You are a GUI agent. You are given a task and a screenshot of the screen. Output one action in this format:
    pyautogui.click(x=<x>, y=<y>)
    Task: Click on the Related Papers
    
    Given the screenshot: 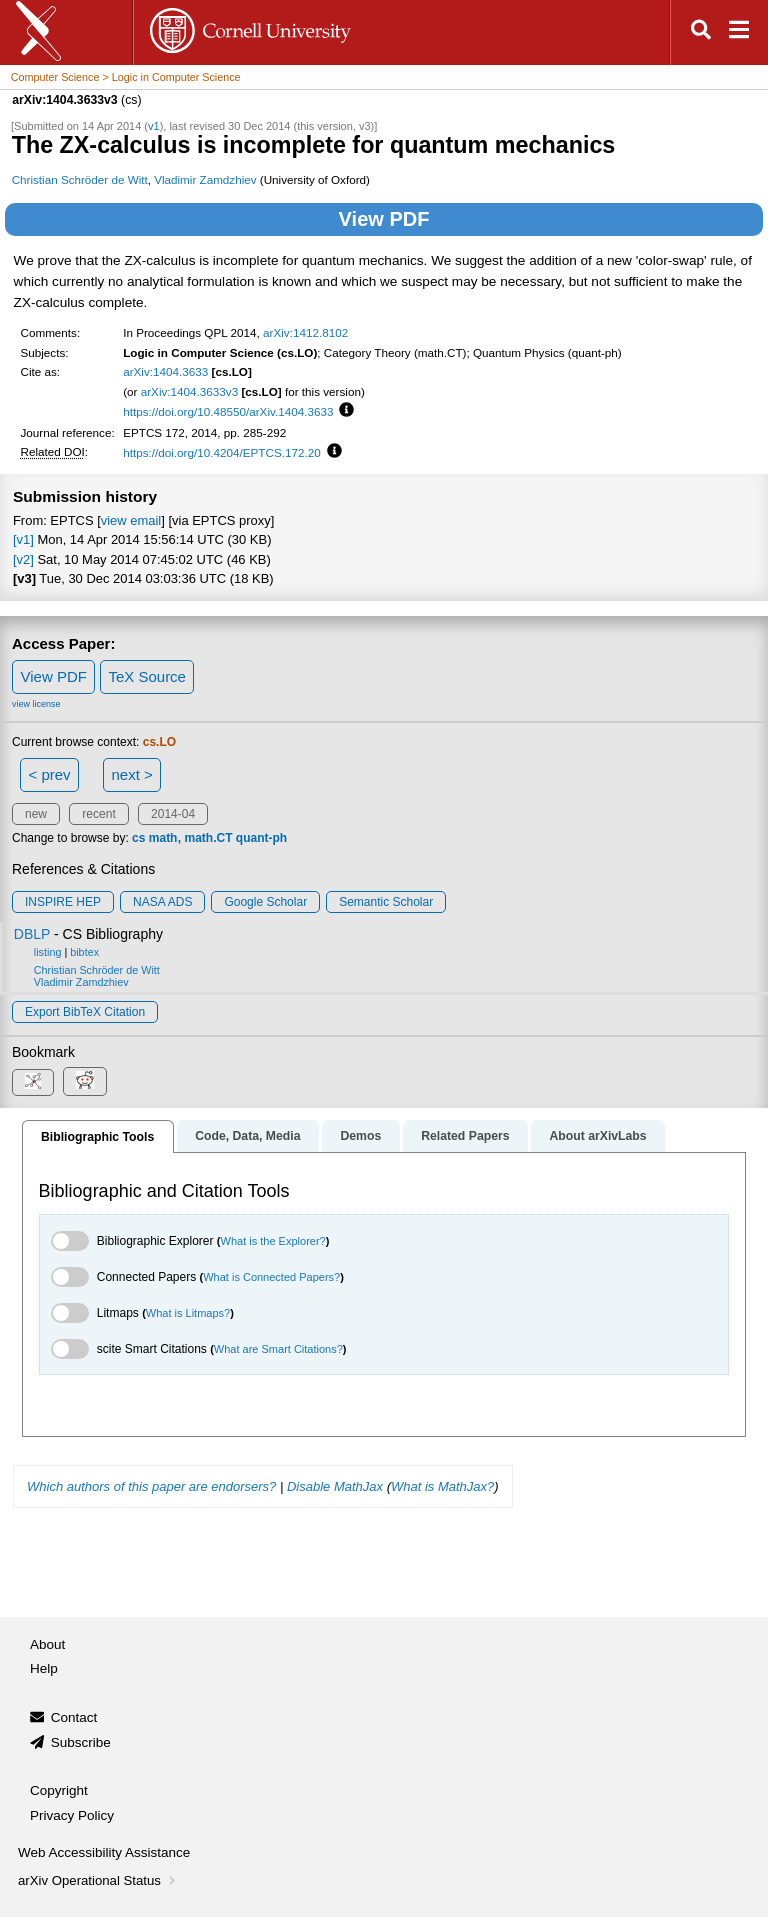 What is the action you would take?
    pyautogui.click(x=465, y=1136)
    